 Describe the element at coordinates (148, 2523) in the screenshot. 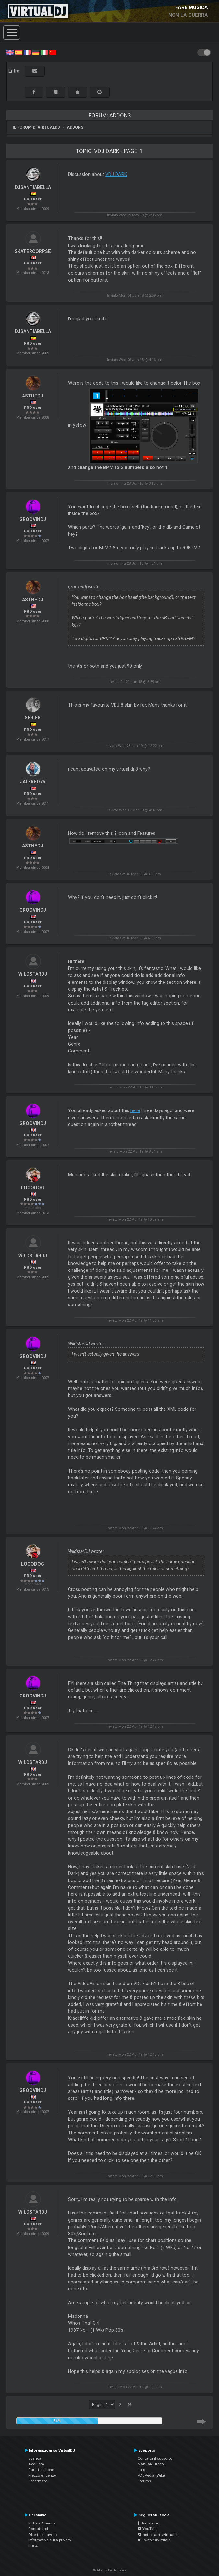

I see `Facebook` at that location.